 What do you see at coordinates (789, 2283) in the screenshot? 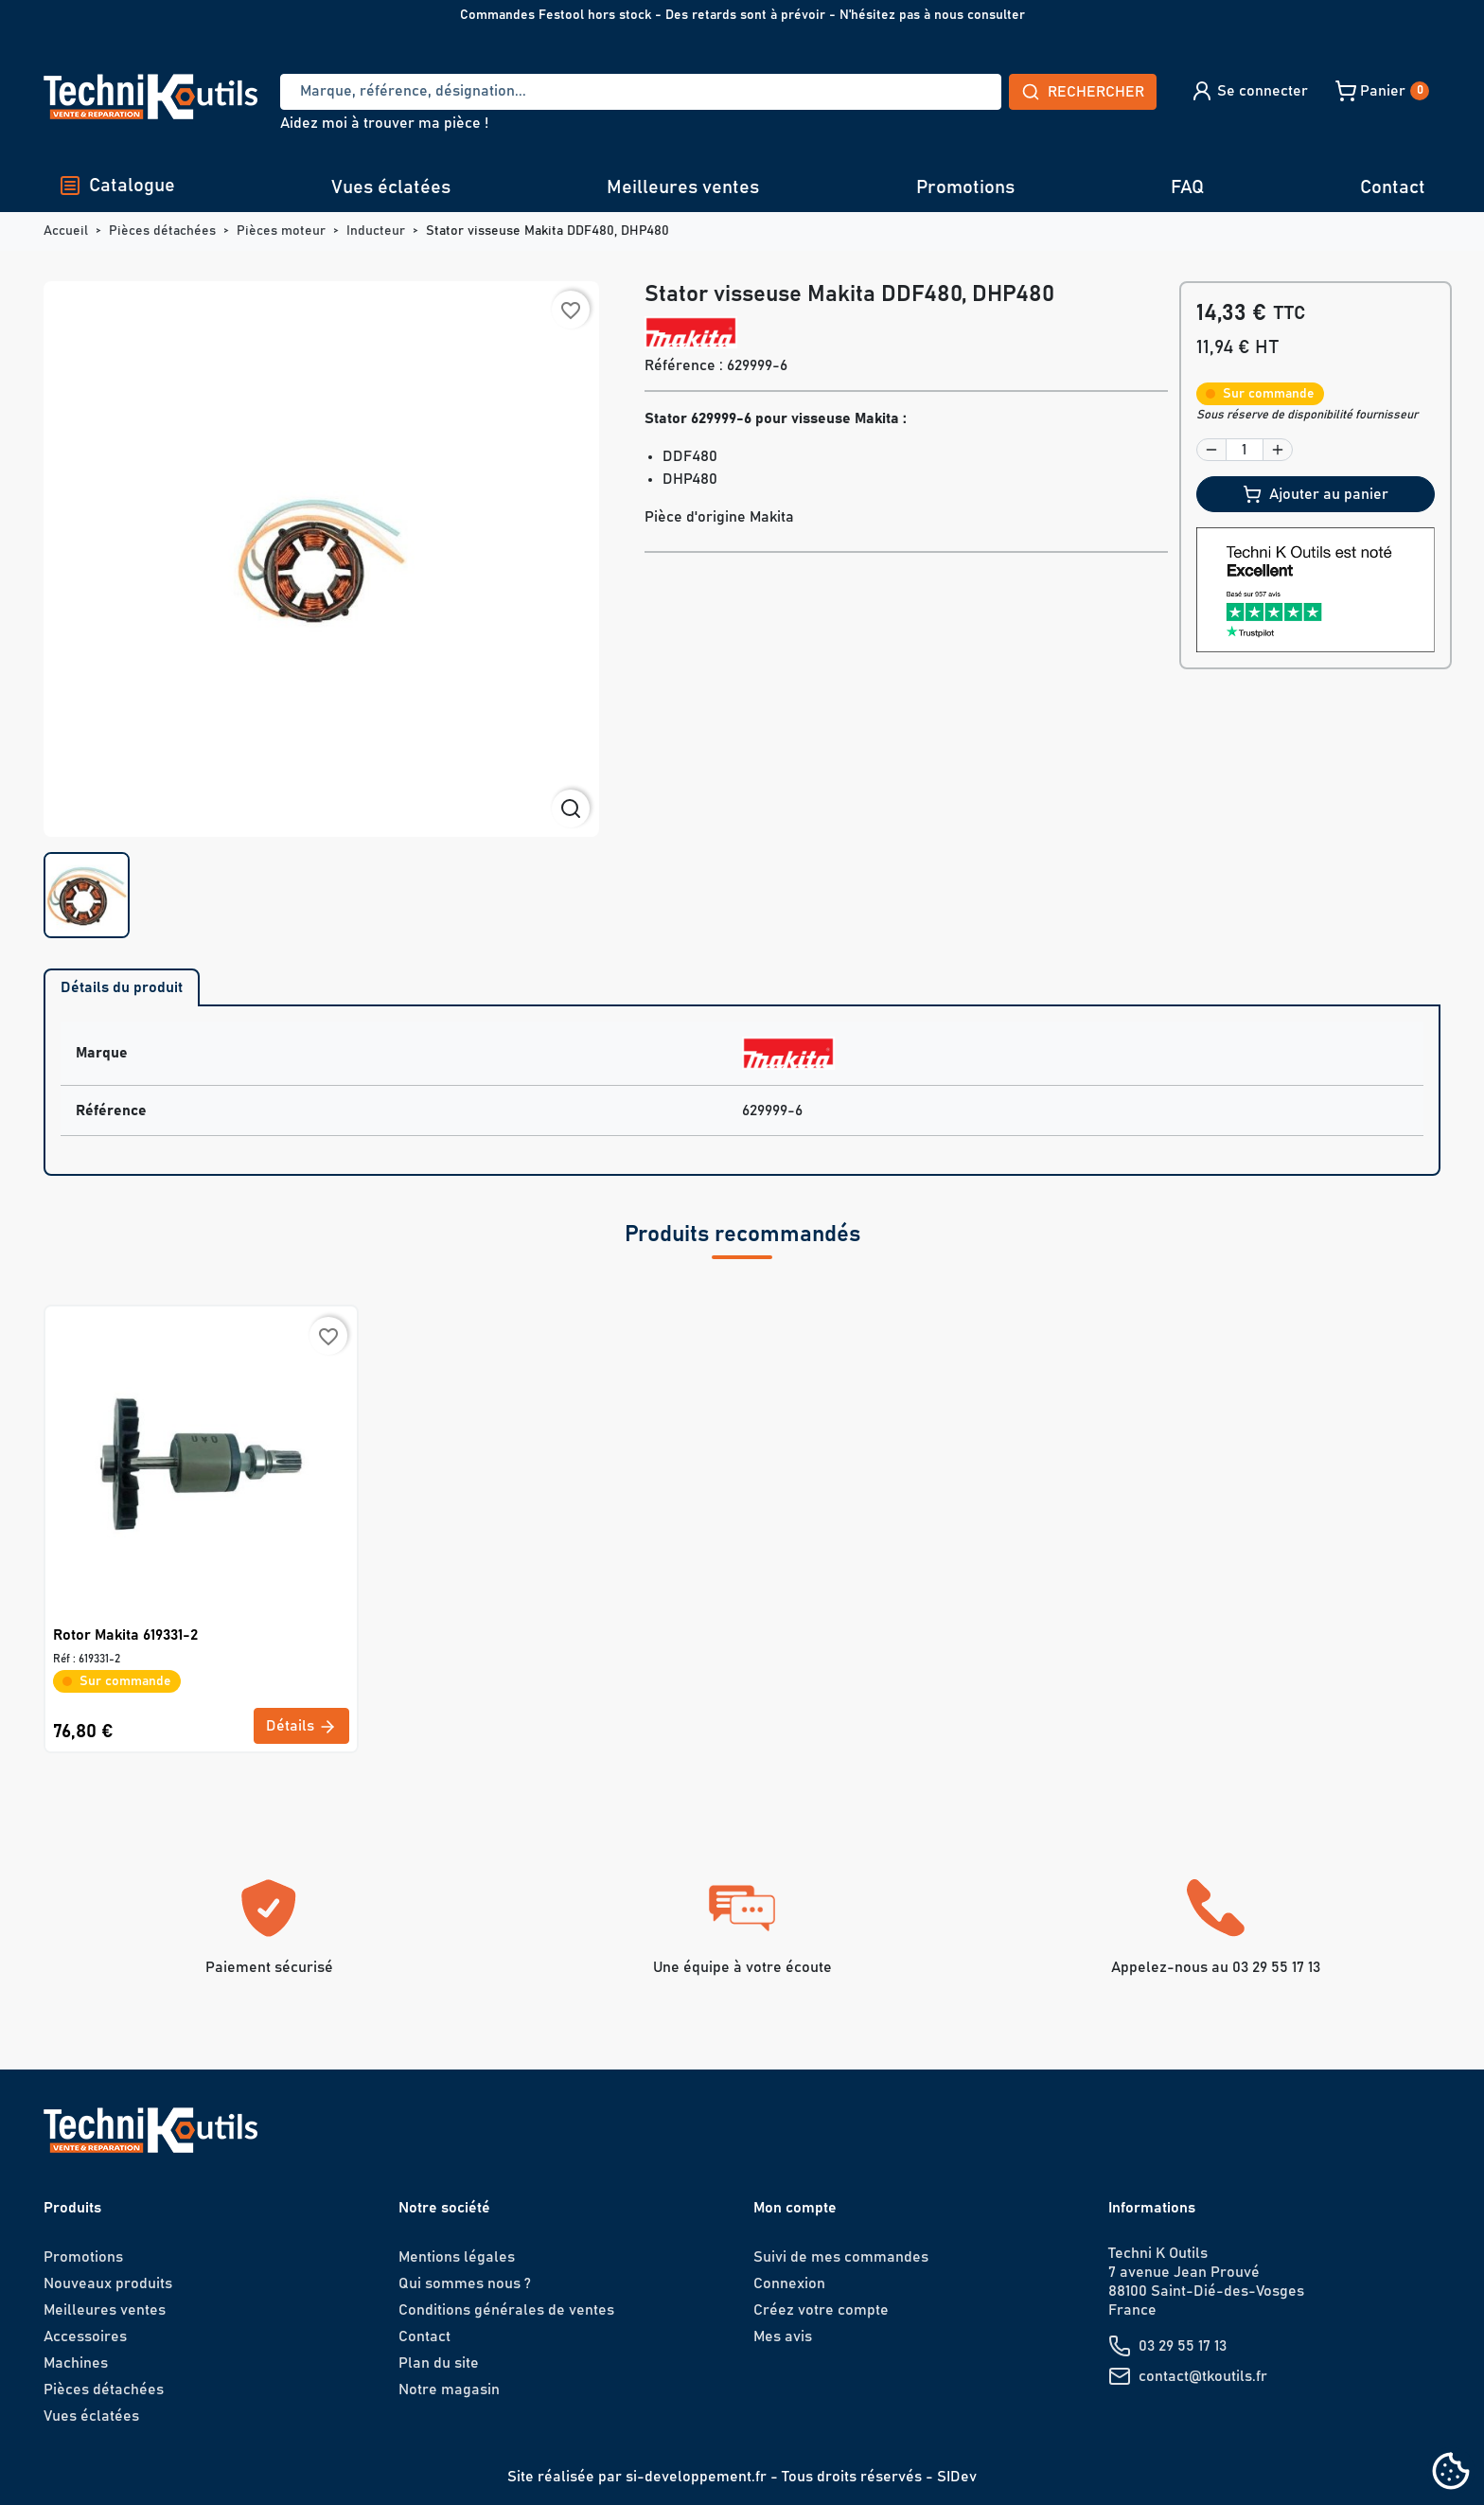
I see `Connexion` at bounding box center [789, 2283].